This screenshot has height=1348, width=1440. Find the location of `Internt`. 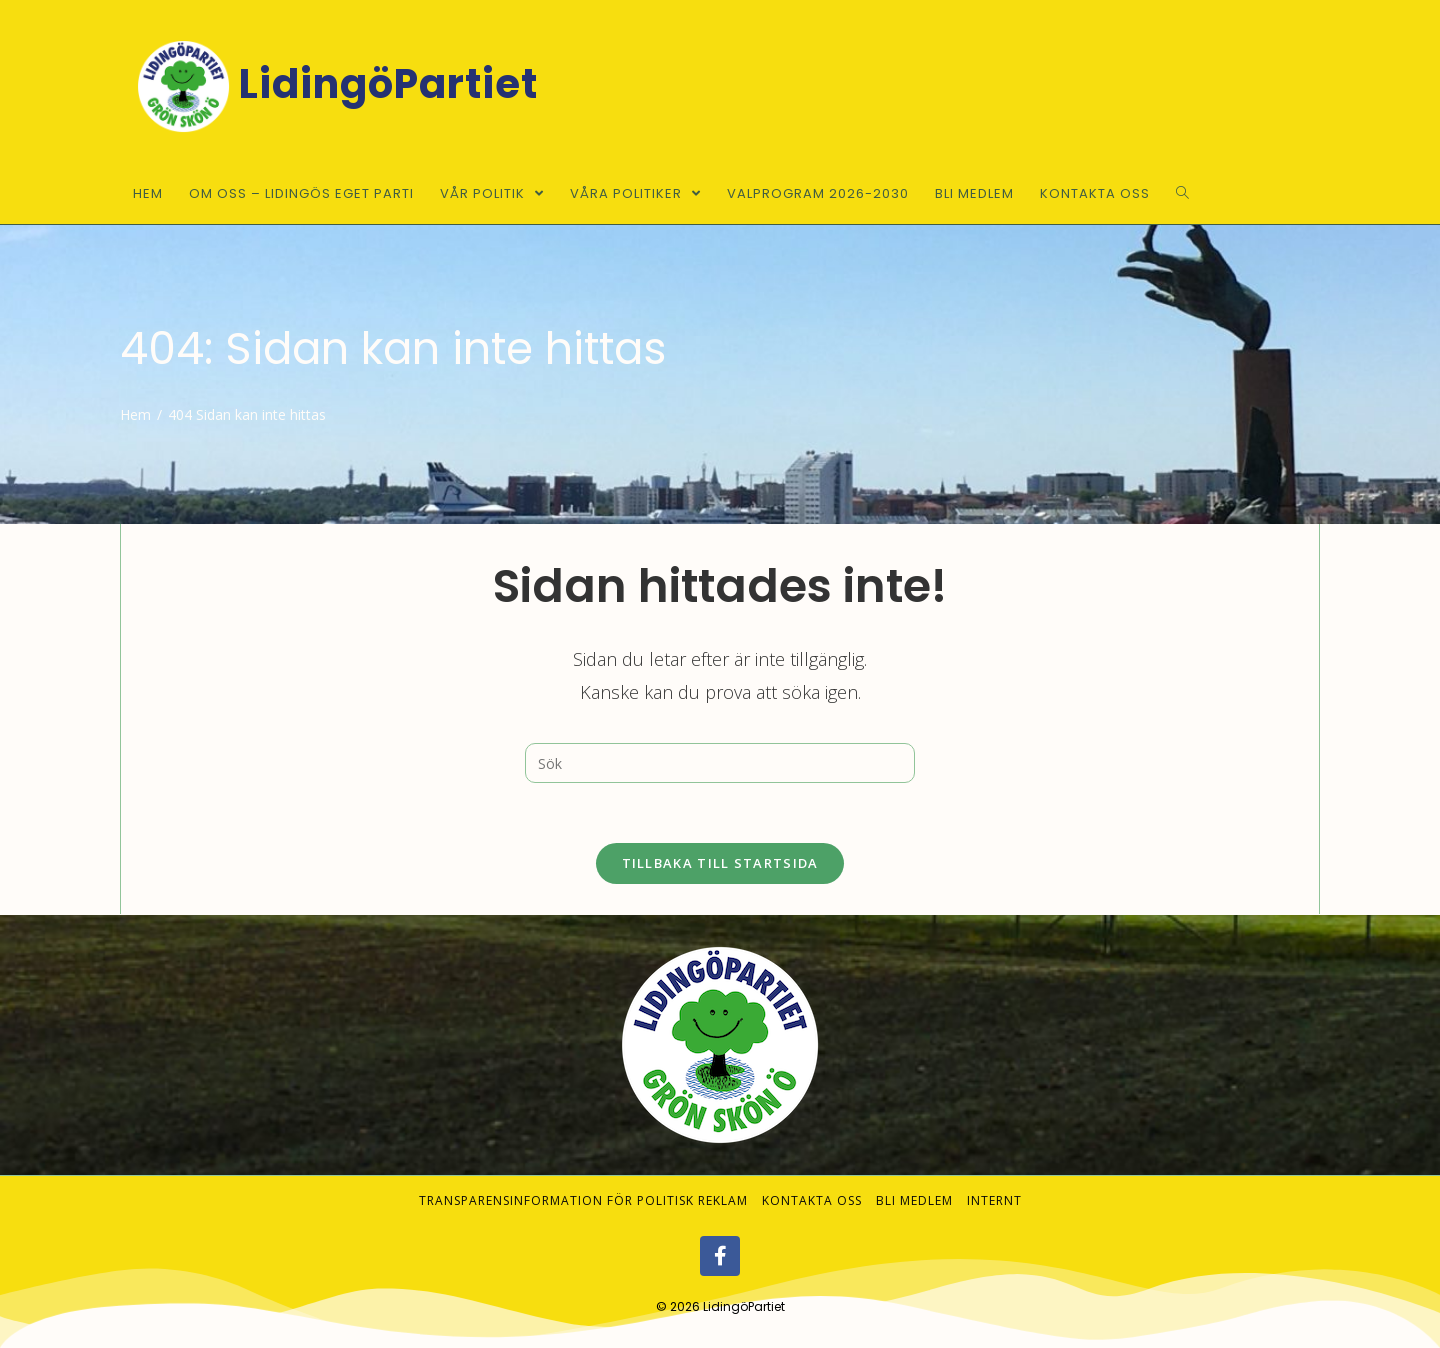

Internt is located at coordinates (994, 1200).